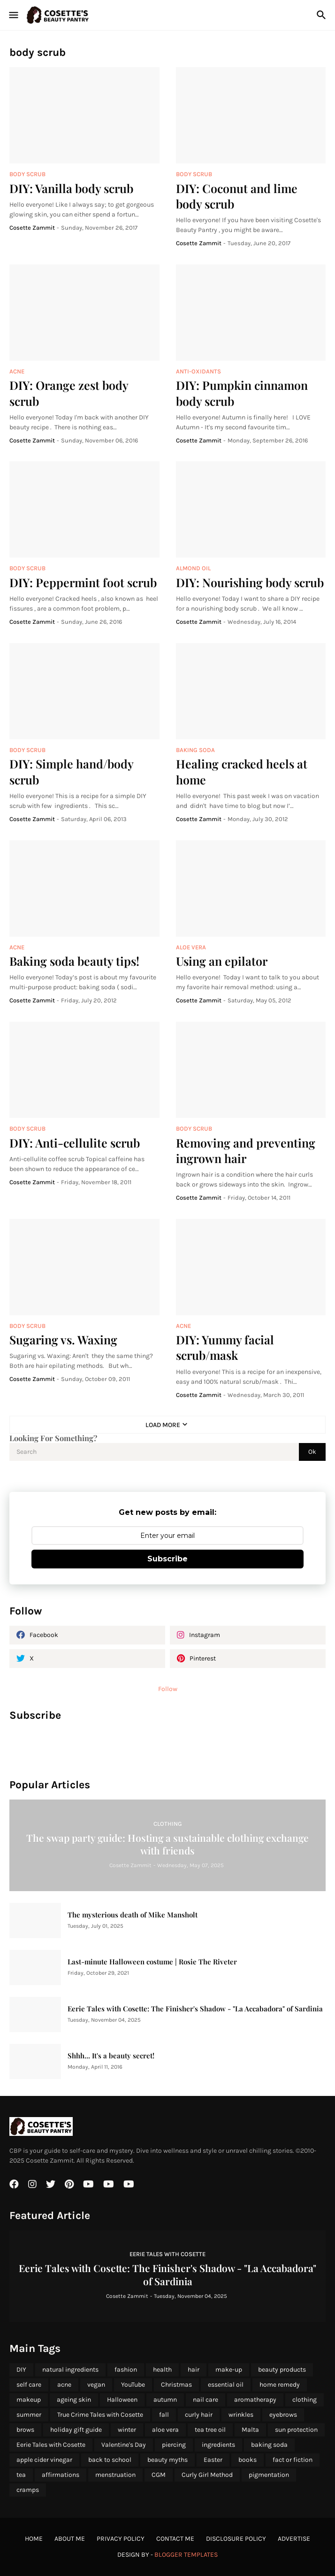 Image resolution: width=335 pixels, height=2576 pixels. What do you see at coordinates (71, 771) in the screenshot?
I see `DIY: Simple hand/body scrub` at bounding box center [71, 771].